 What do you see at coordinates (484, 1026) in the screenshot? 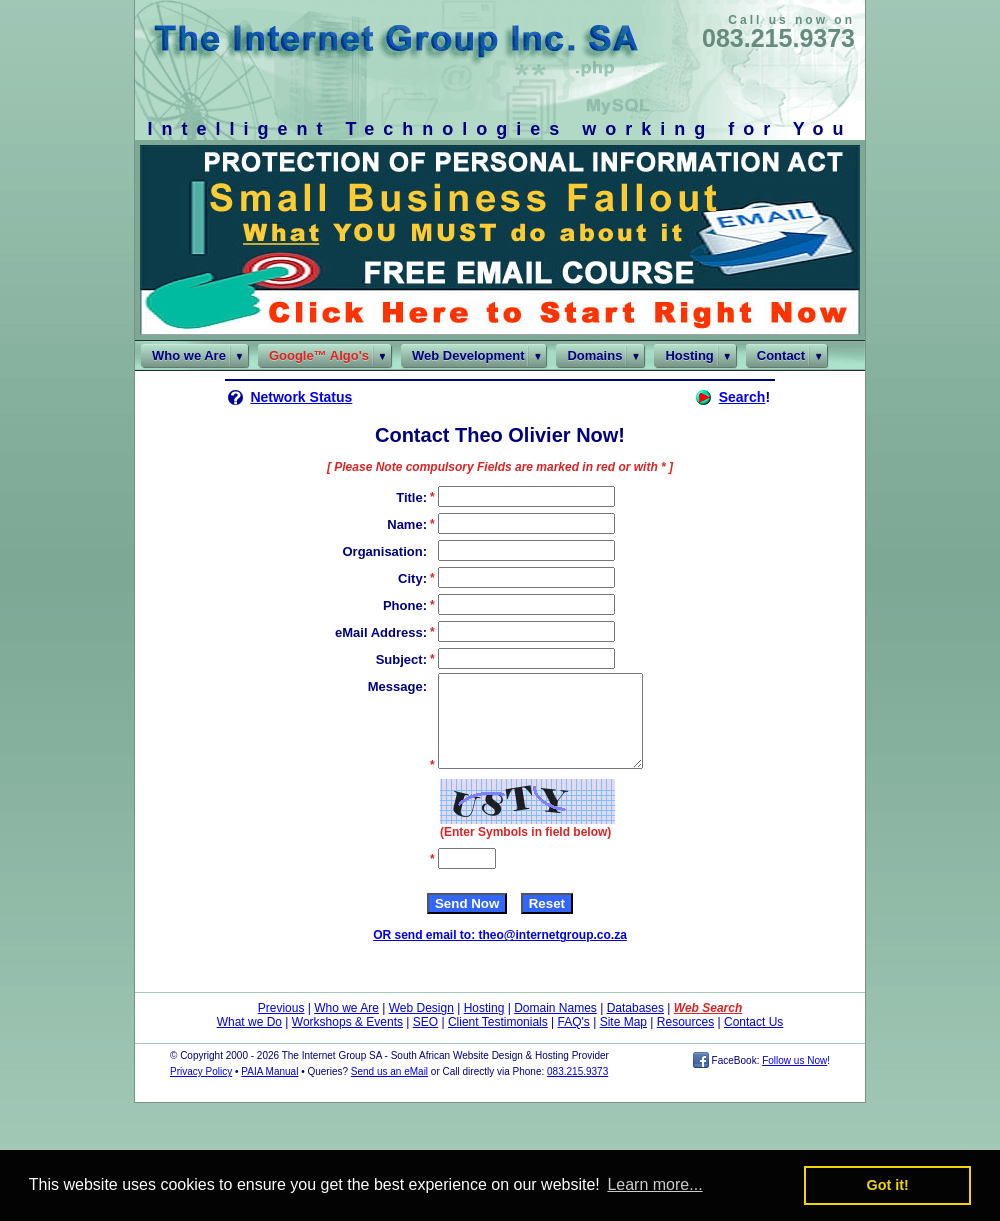
I see `Hosting` at bounding box center [484, 1026].